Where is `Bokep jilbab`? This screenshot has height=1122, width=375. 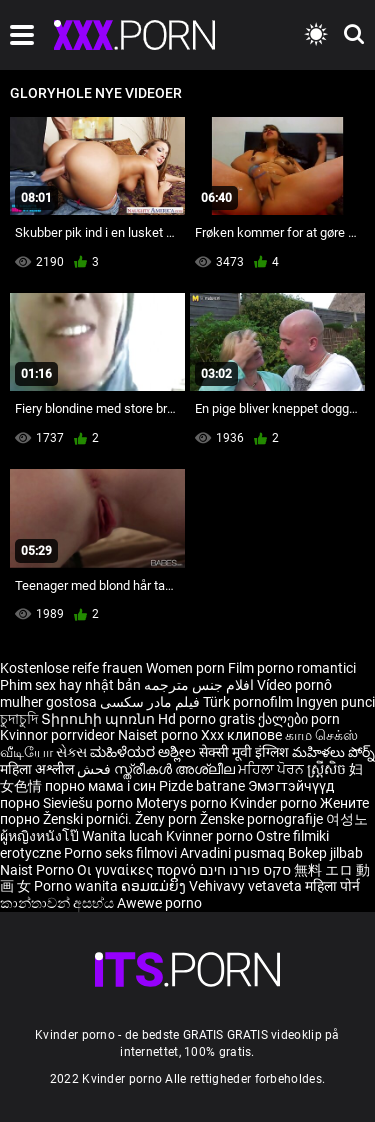
Bokep jilbab is located at coordinates (325, 853).